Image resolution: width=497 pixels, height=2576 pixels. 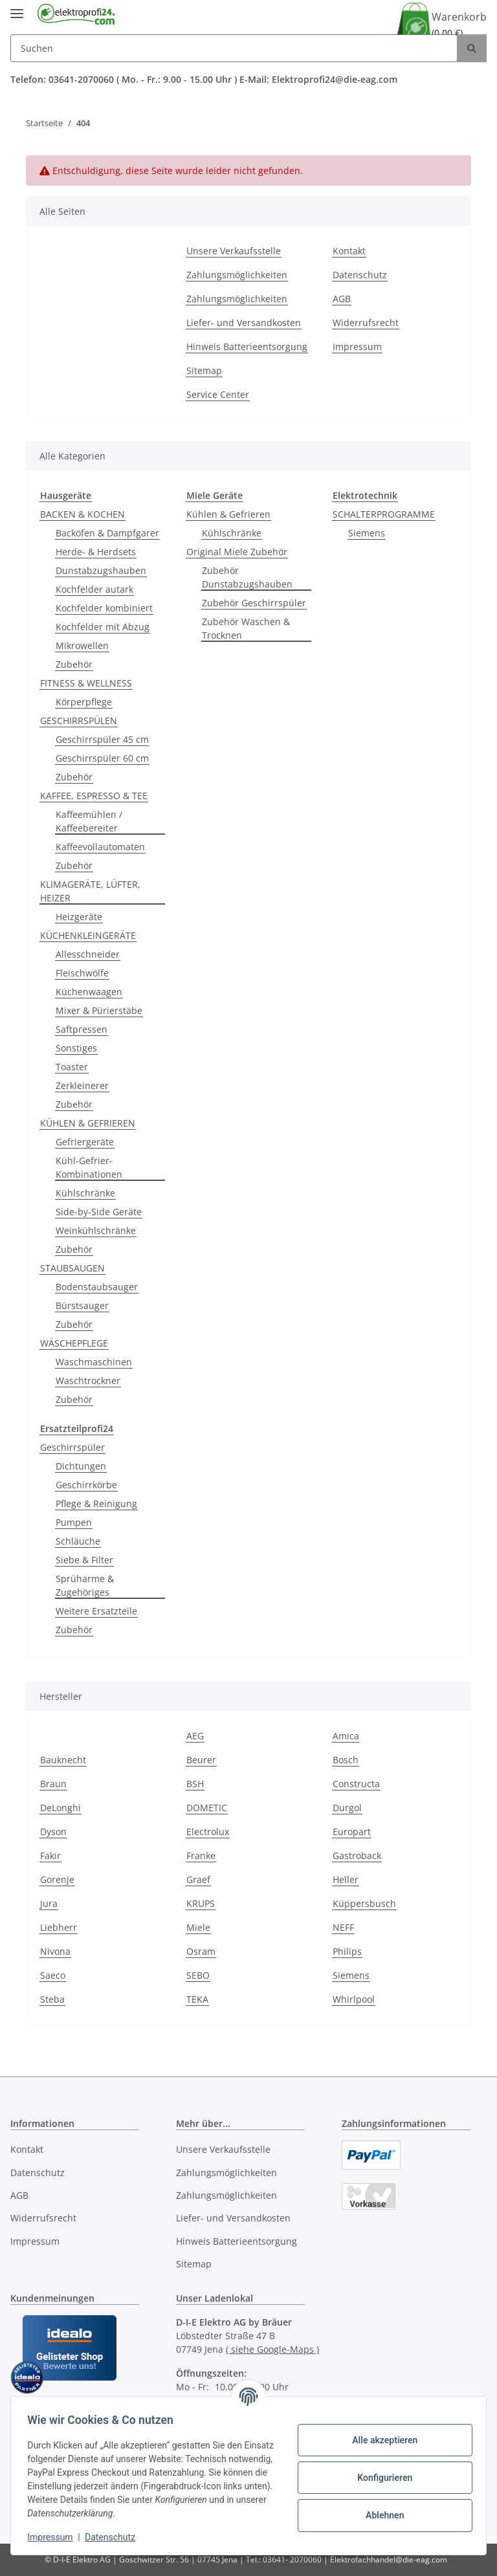 What do you see at coordinates (102, 627) in the screenshot?
I see `Kochfelder mit Abzug` at bounding box center [102, 627].